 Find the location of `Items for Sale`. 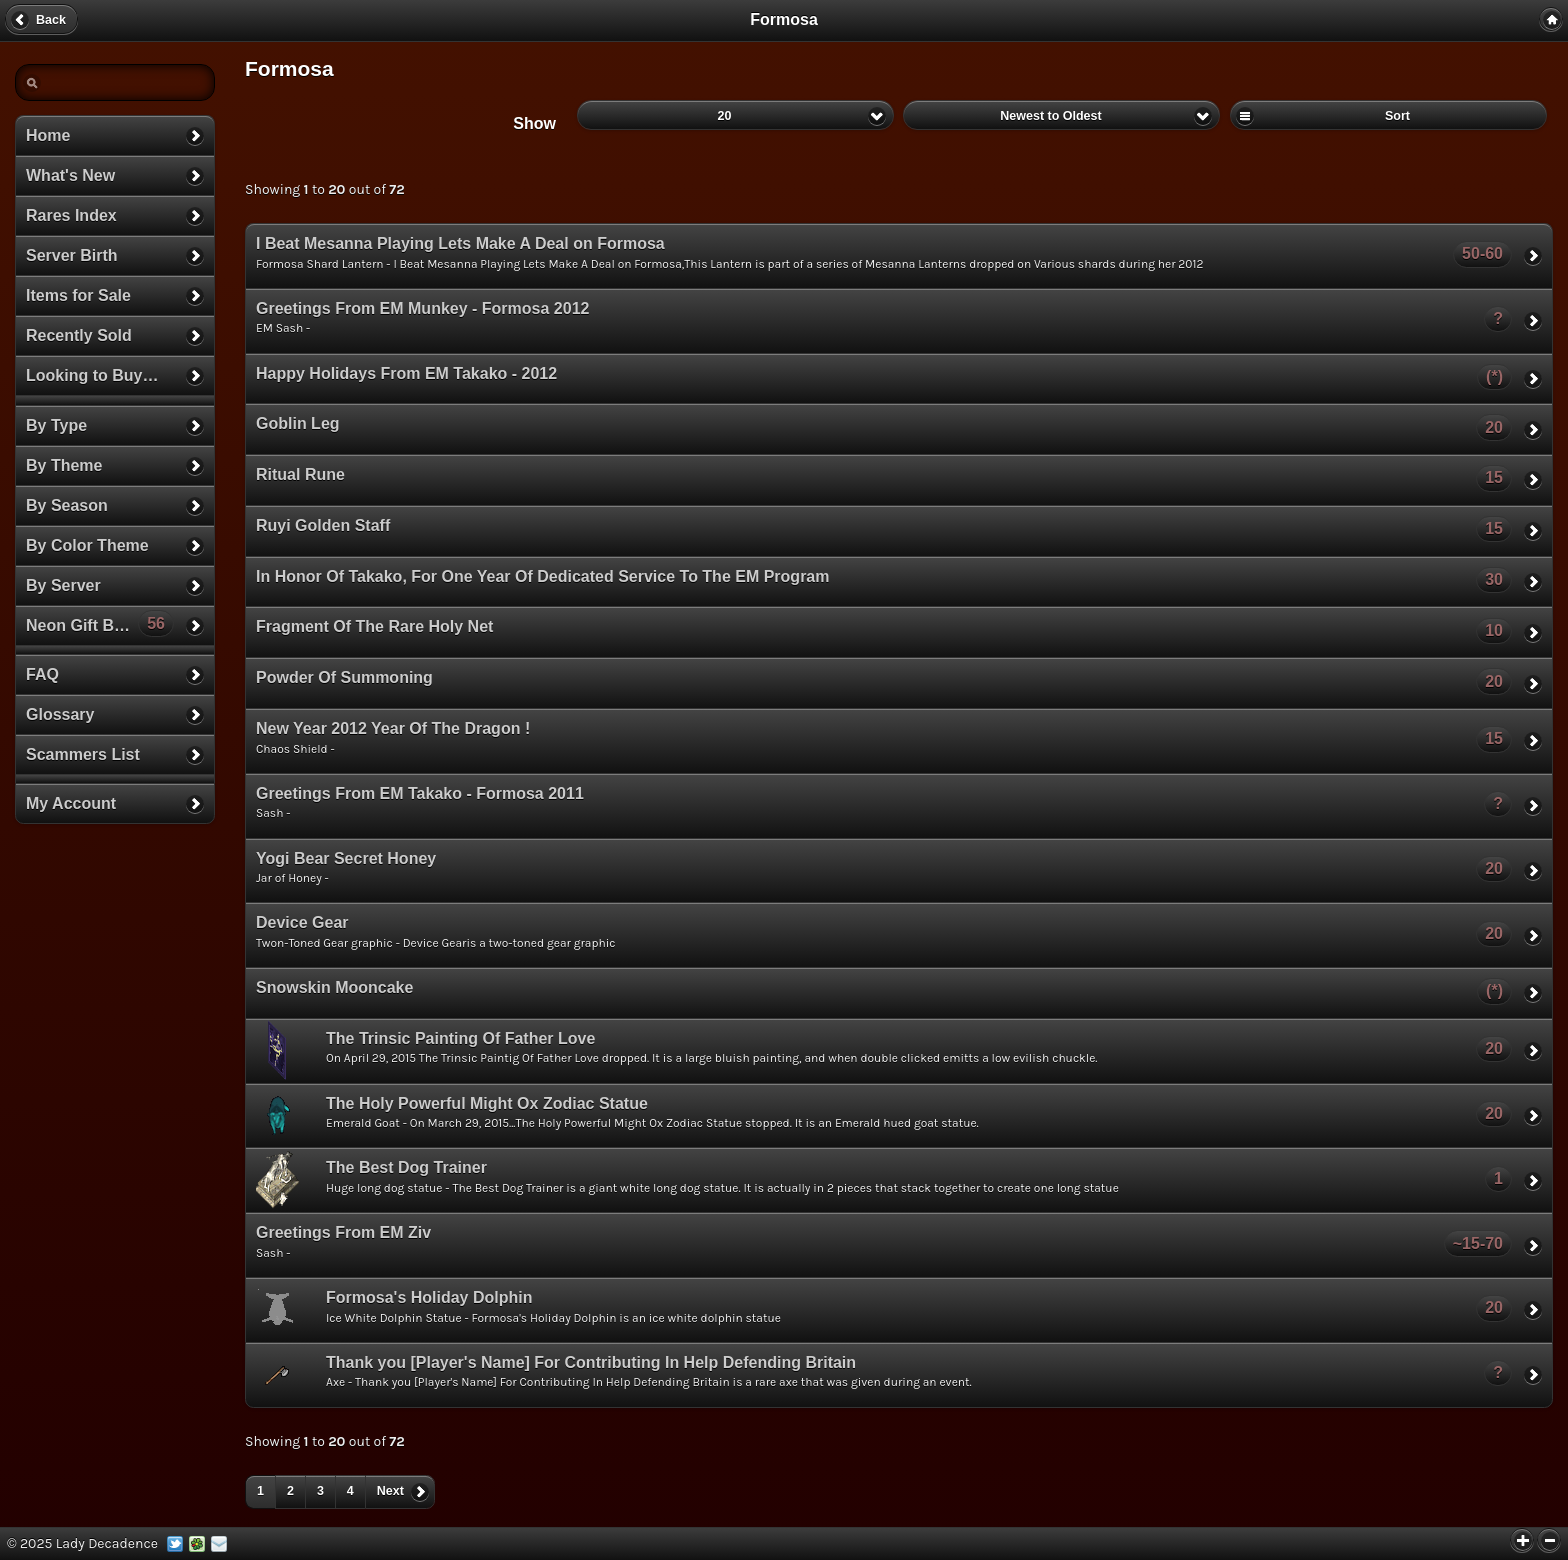

Items for Sale is located at coordinates (78, 295).